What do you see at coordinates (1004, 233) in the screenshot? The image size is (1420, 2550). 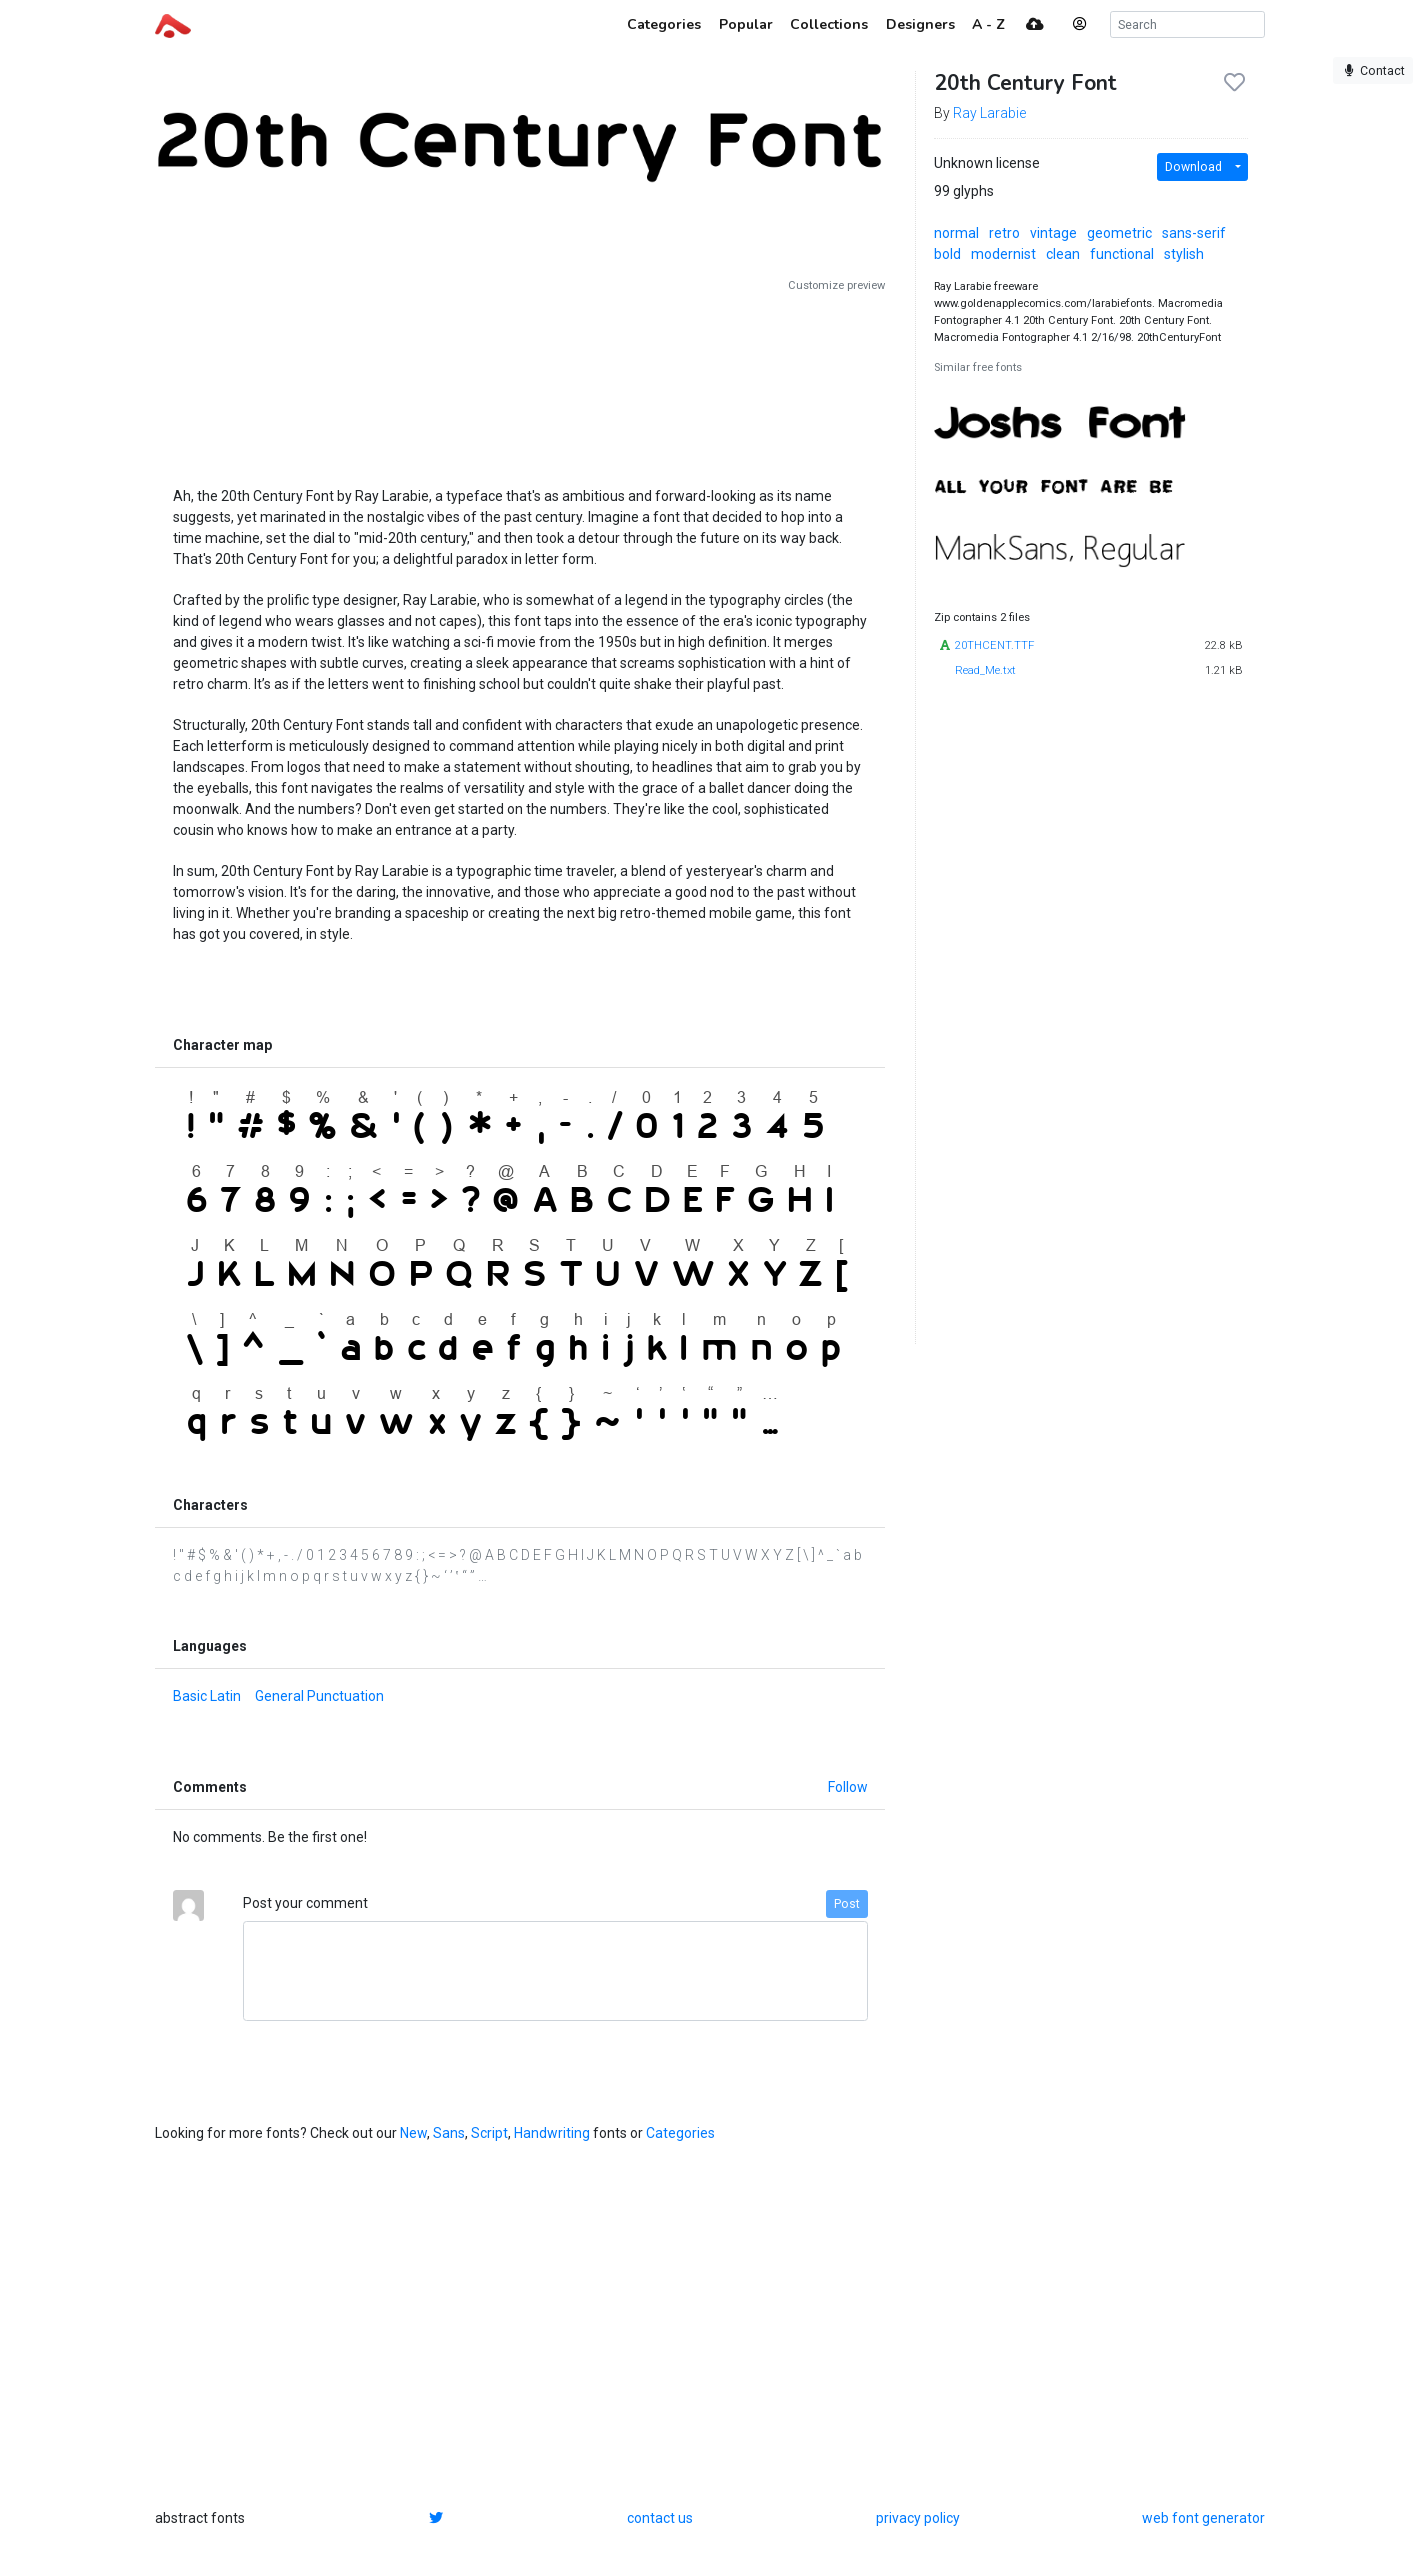 I see `retro` at bounding box center [1004, 233].